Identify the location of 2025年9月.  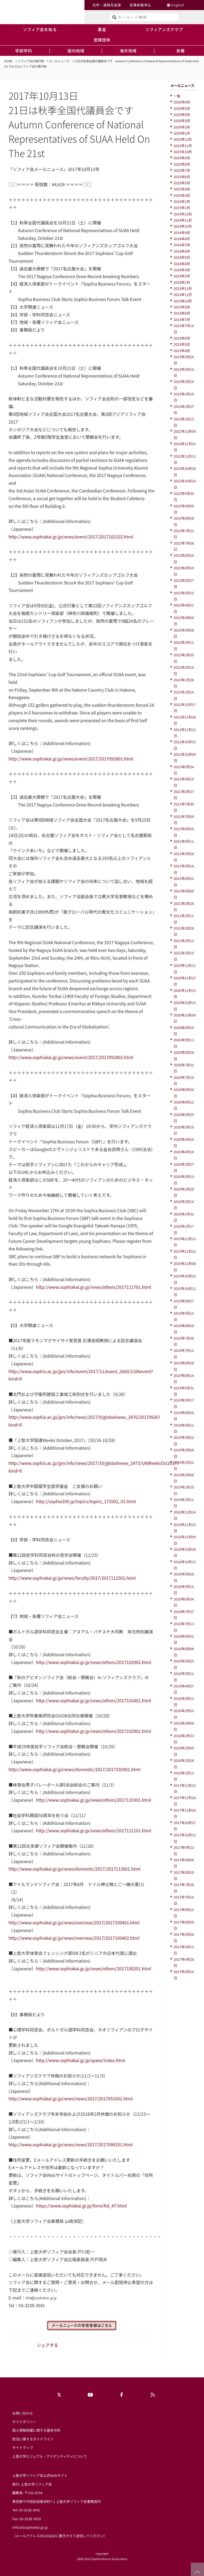
(181, 157).